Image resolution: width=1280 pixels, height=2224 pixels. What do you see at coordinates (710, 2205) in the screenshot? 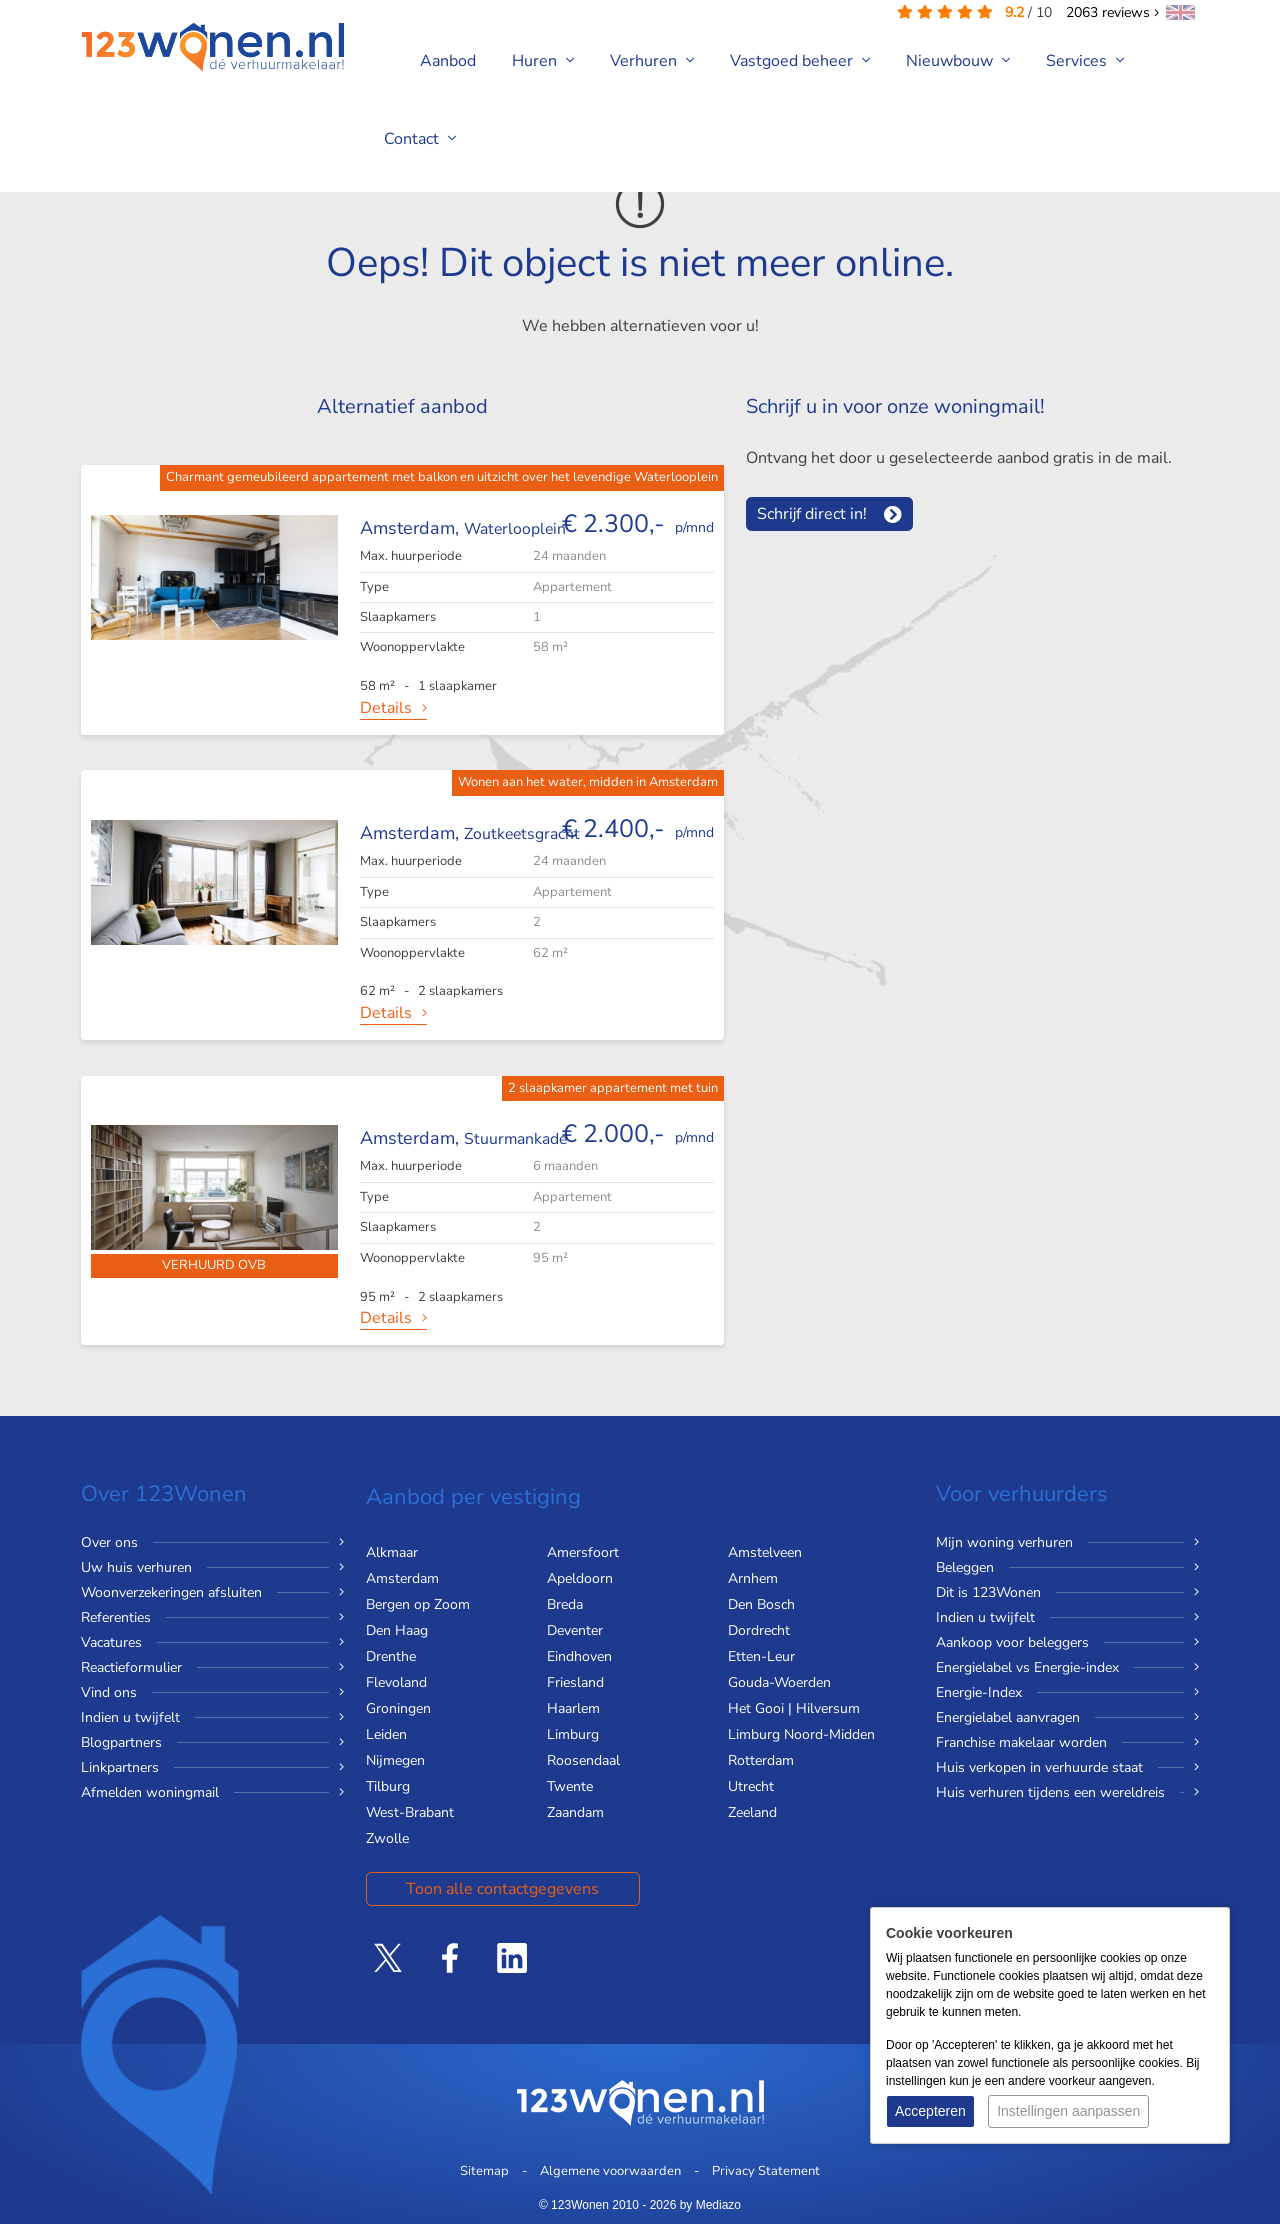
I see `by Mediazo` at bounding box center [710, 2205].